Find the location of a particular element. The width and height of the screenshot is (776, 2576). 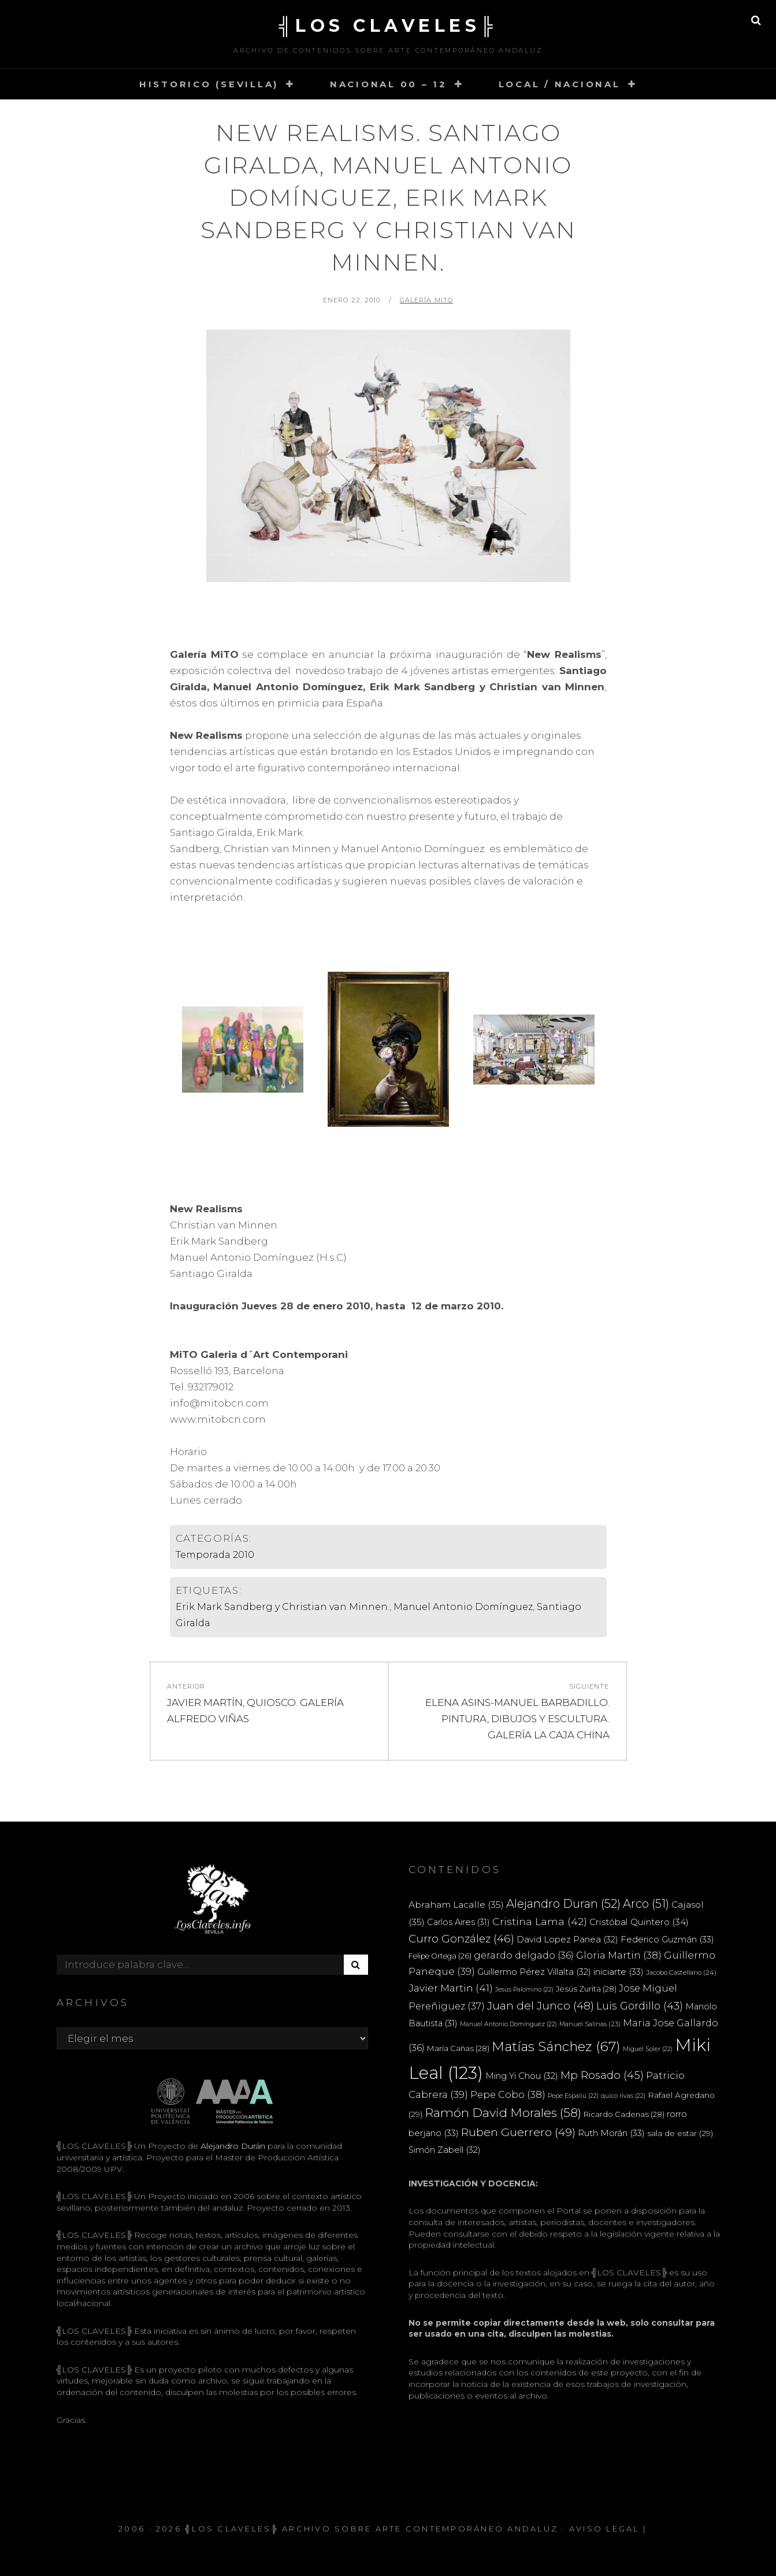

Pepe Cobo [Pepe Cobo (38 elementos)] is located at coordinates (507, 2094).